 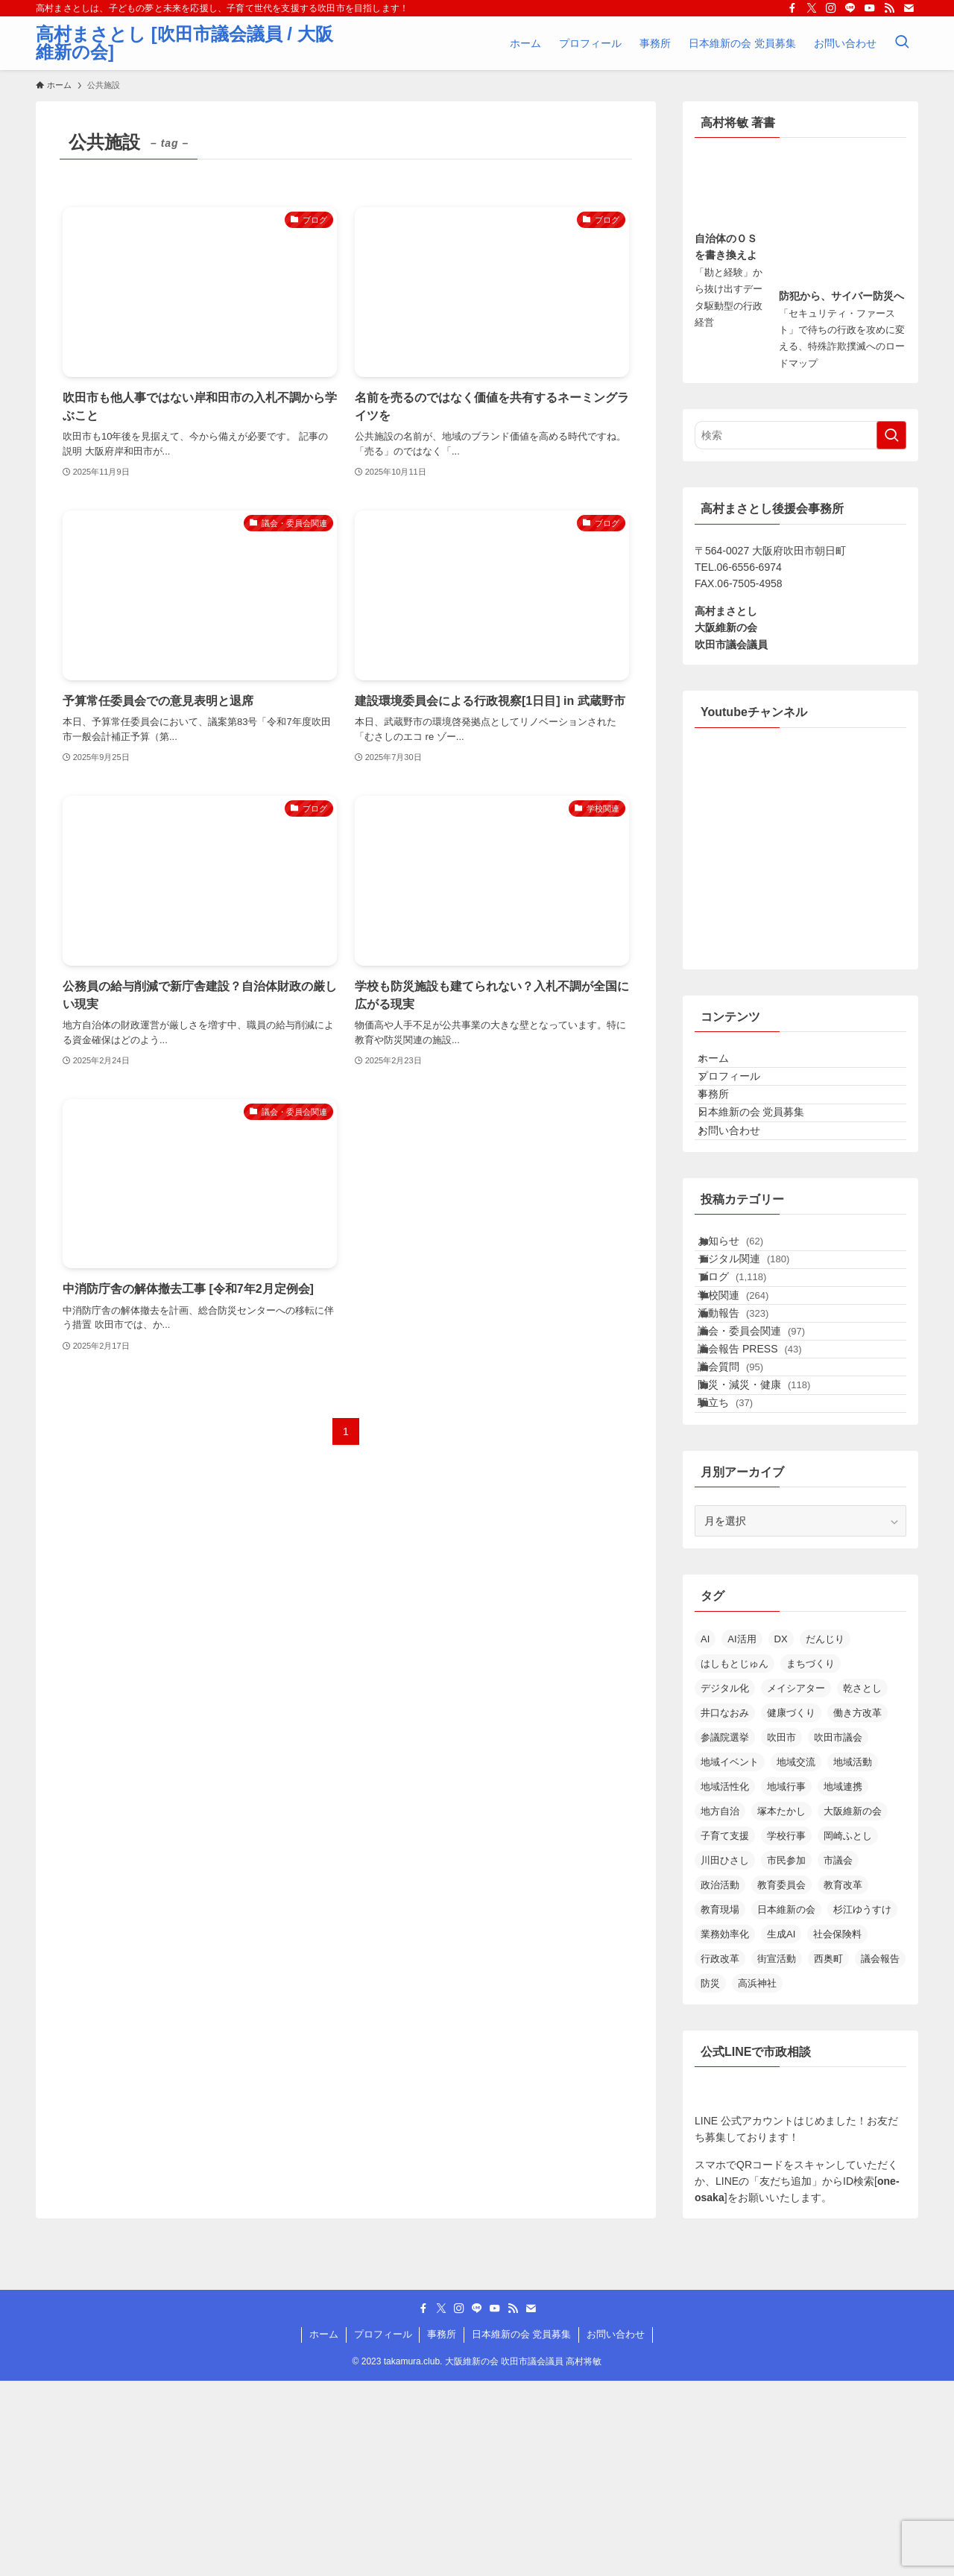 I want to click on お問い合わせ, so click(x=741, y=1188).